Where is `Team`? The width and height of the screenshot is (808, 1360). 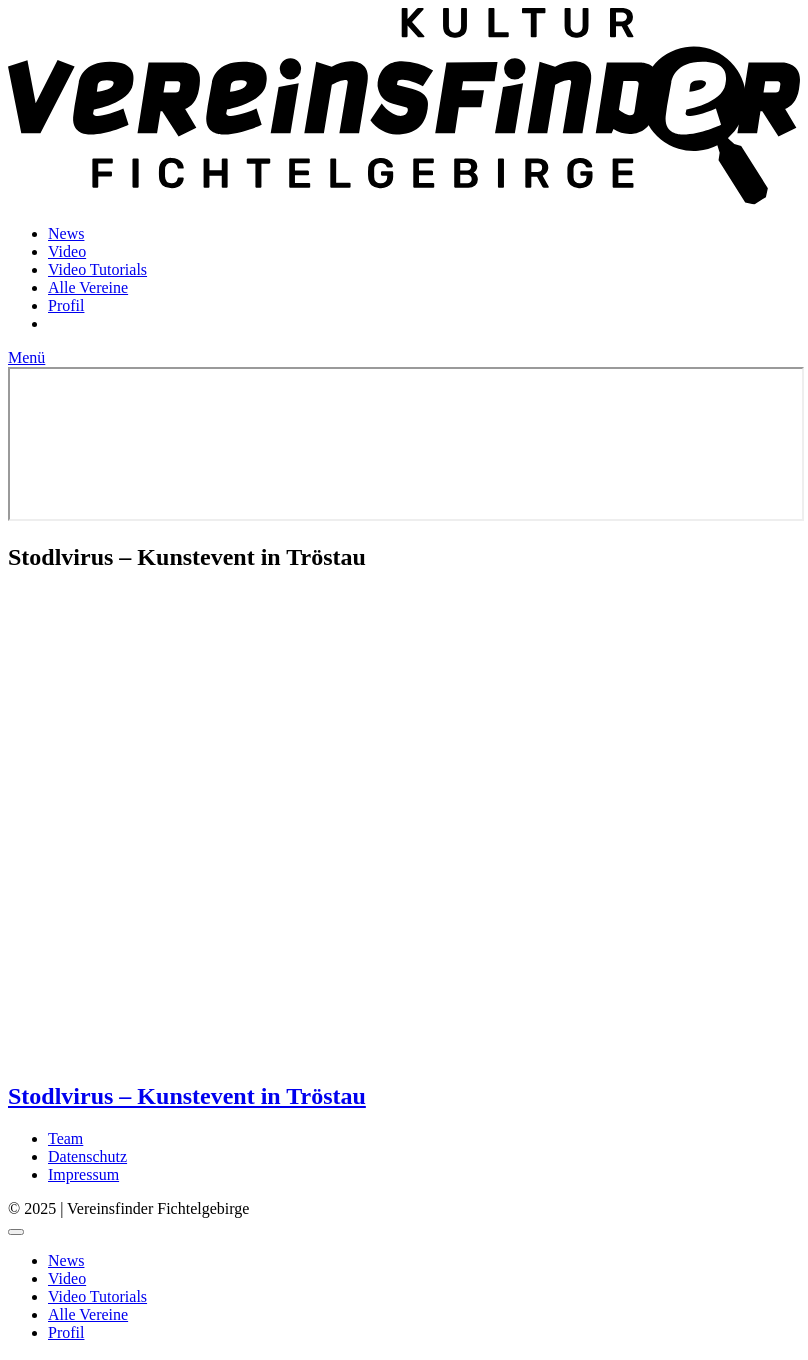 Team is located at coordinates (65, 1138).